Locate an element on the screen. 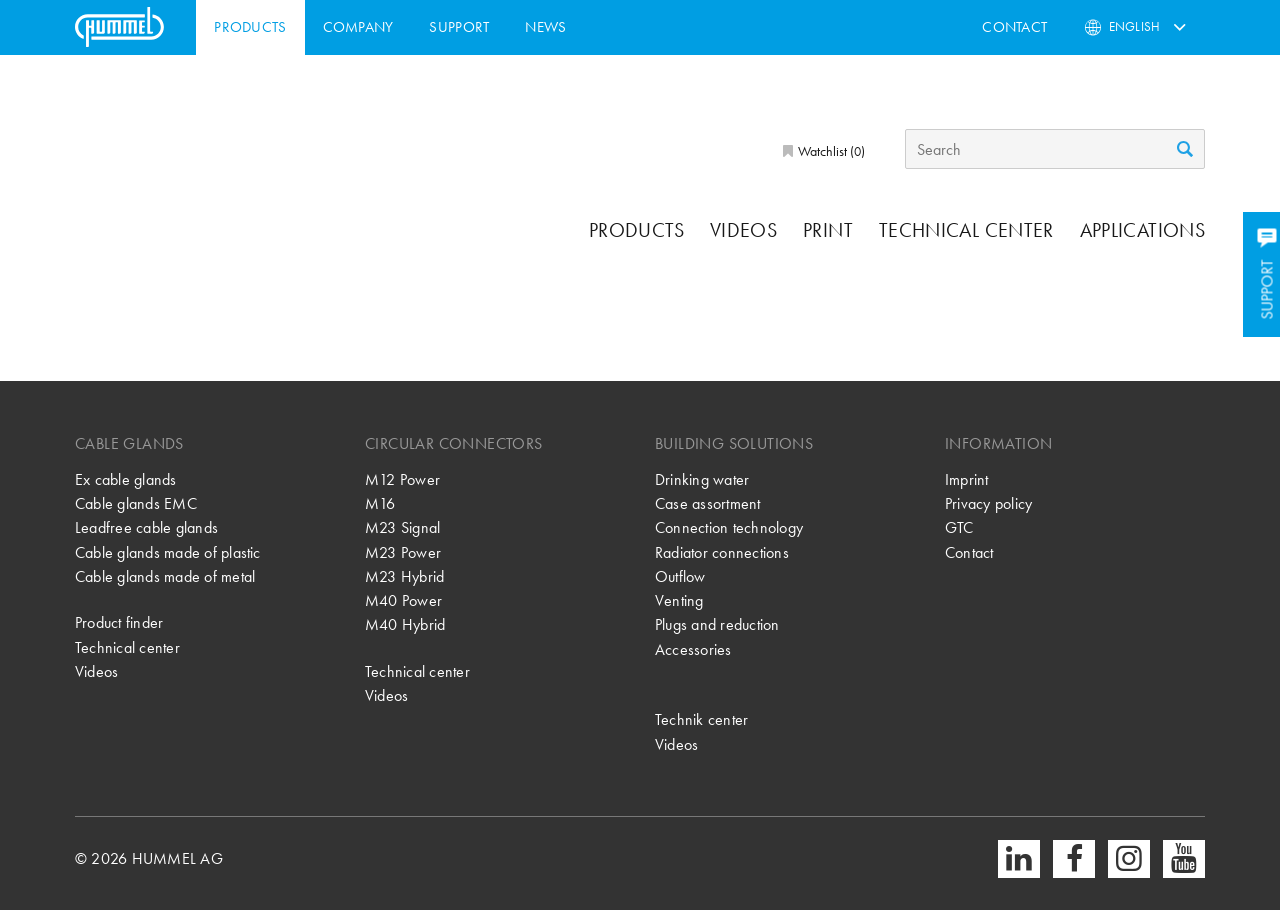 The image size is (1280, 910). Radiator connections is located at coordinates (722, 552).